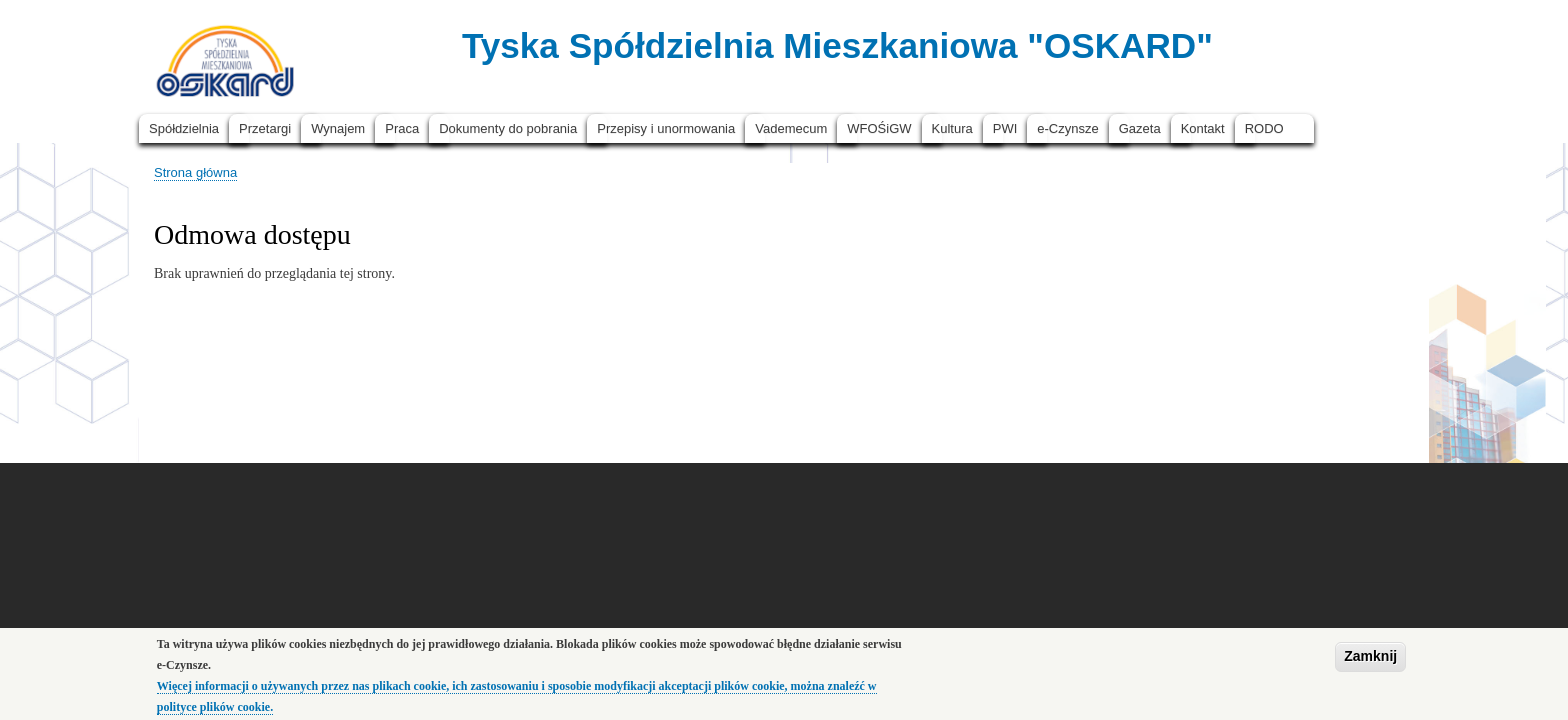  What do you see at coordinates (1203, 128) in the screenshot?
I see `Kontakt [menuitem]` at bounding box center [1203, 128].